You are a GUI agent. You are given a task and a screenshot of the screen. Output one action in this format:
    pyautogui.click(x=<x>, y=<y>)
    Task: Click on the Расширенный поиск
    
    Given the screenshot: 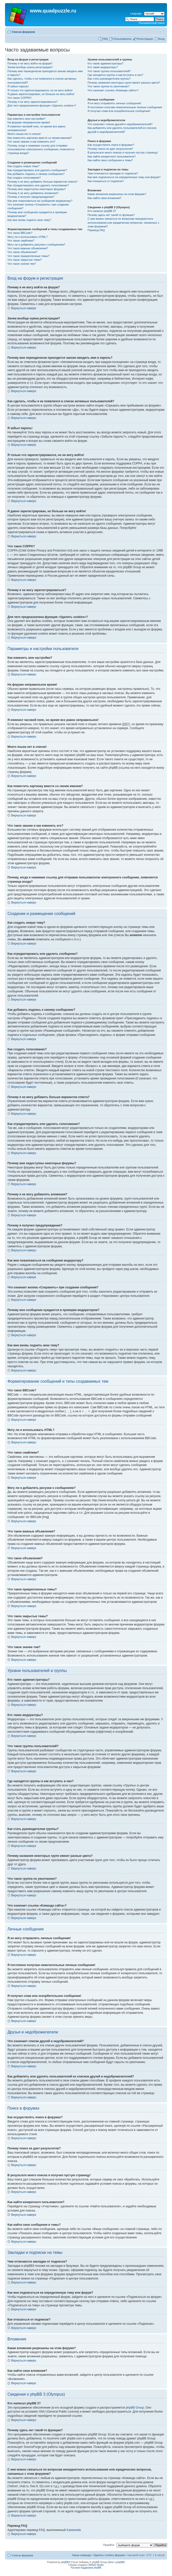 What is the action you would take?
    pyautogui.click(x=152, y=22)
    